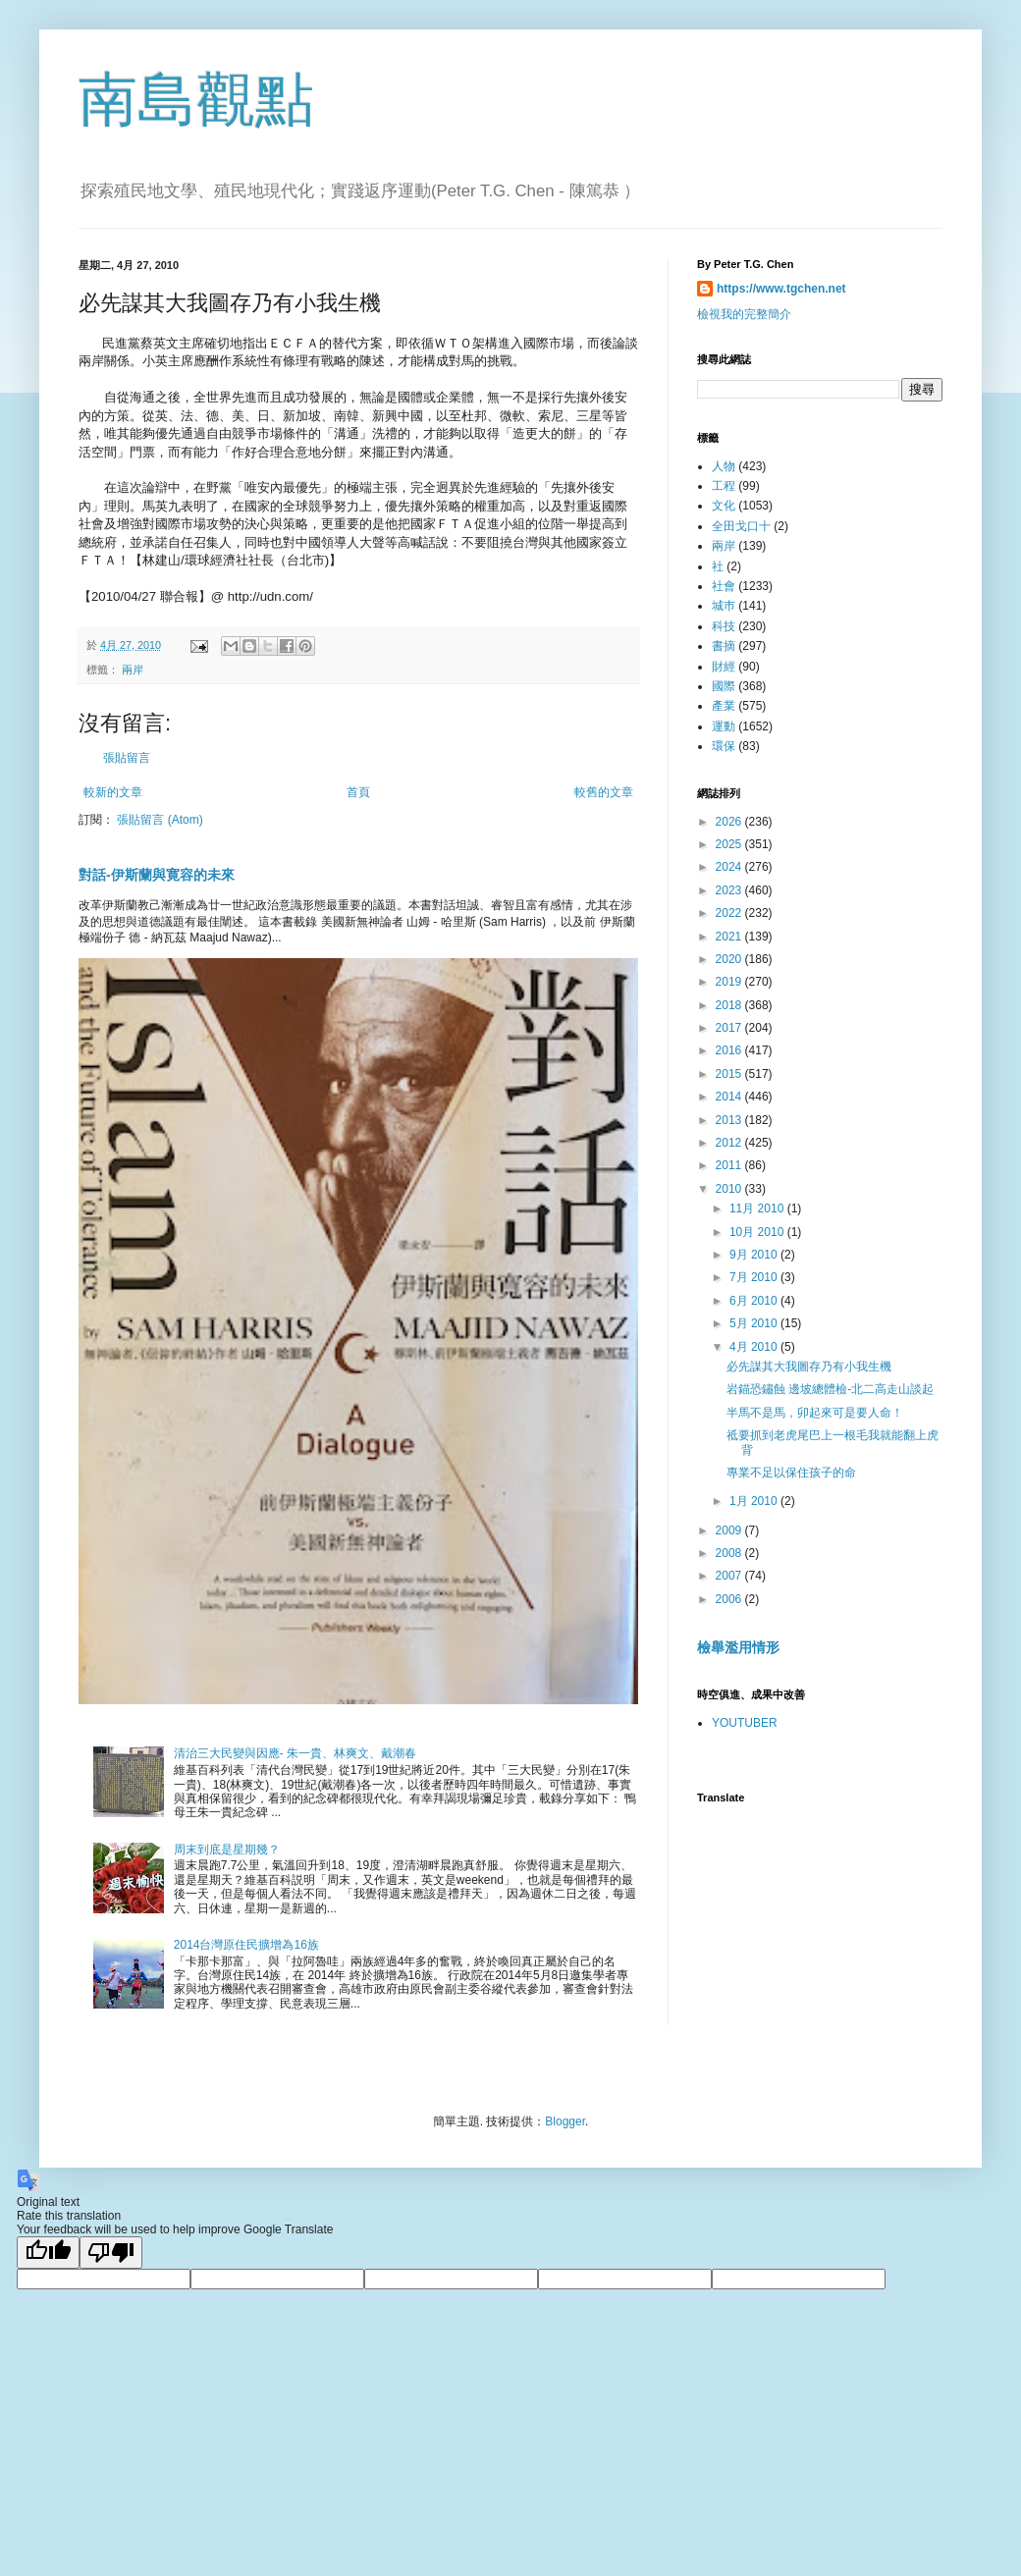  What do you see at coordinates (723, 606) in the screenshot?
I see `城巿` at bounding box center [723, 606].